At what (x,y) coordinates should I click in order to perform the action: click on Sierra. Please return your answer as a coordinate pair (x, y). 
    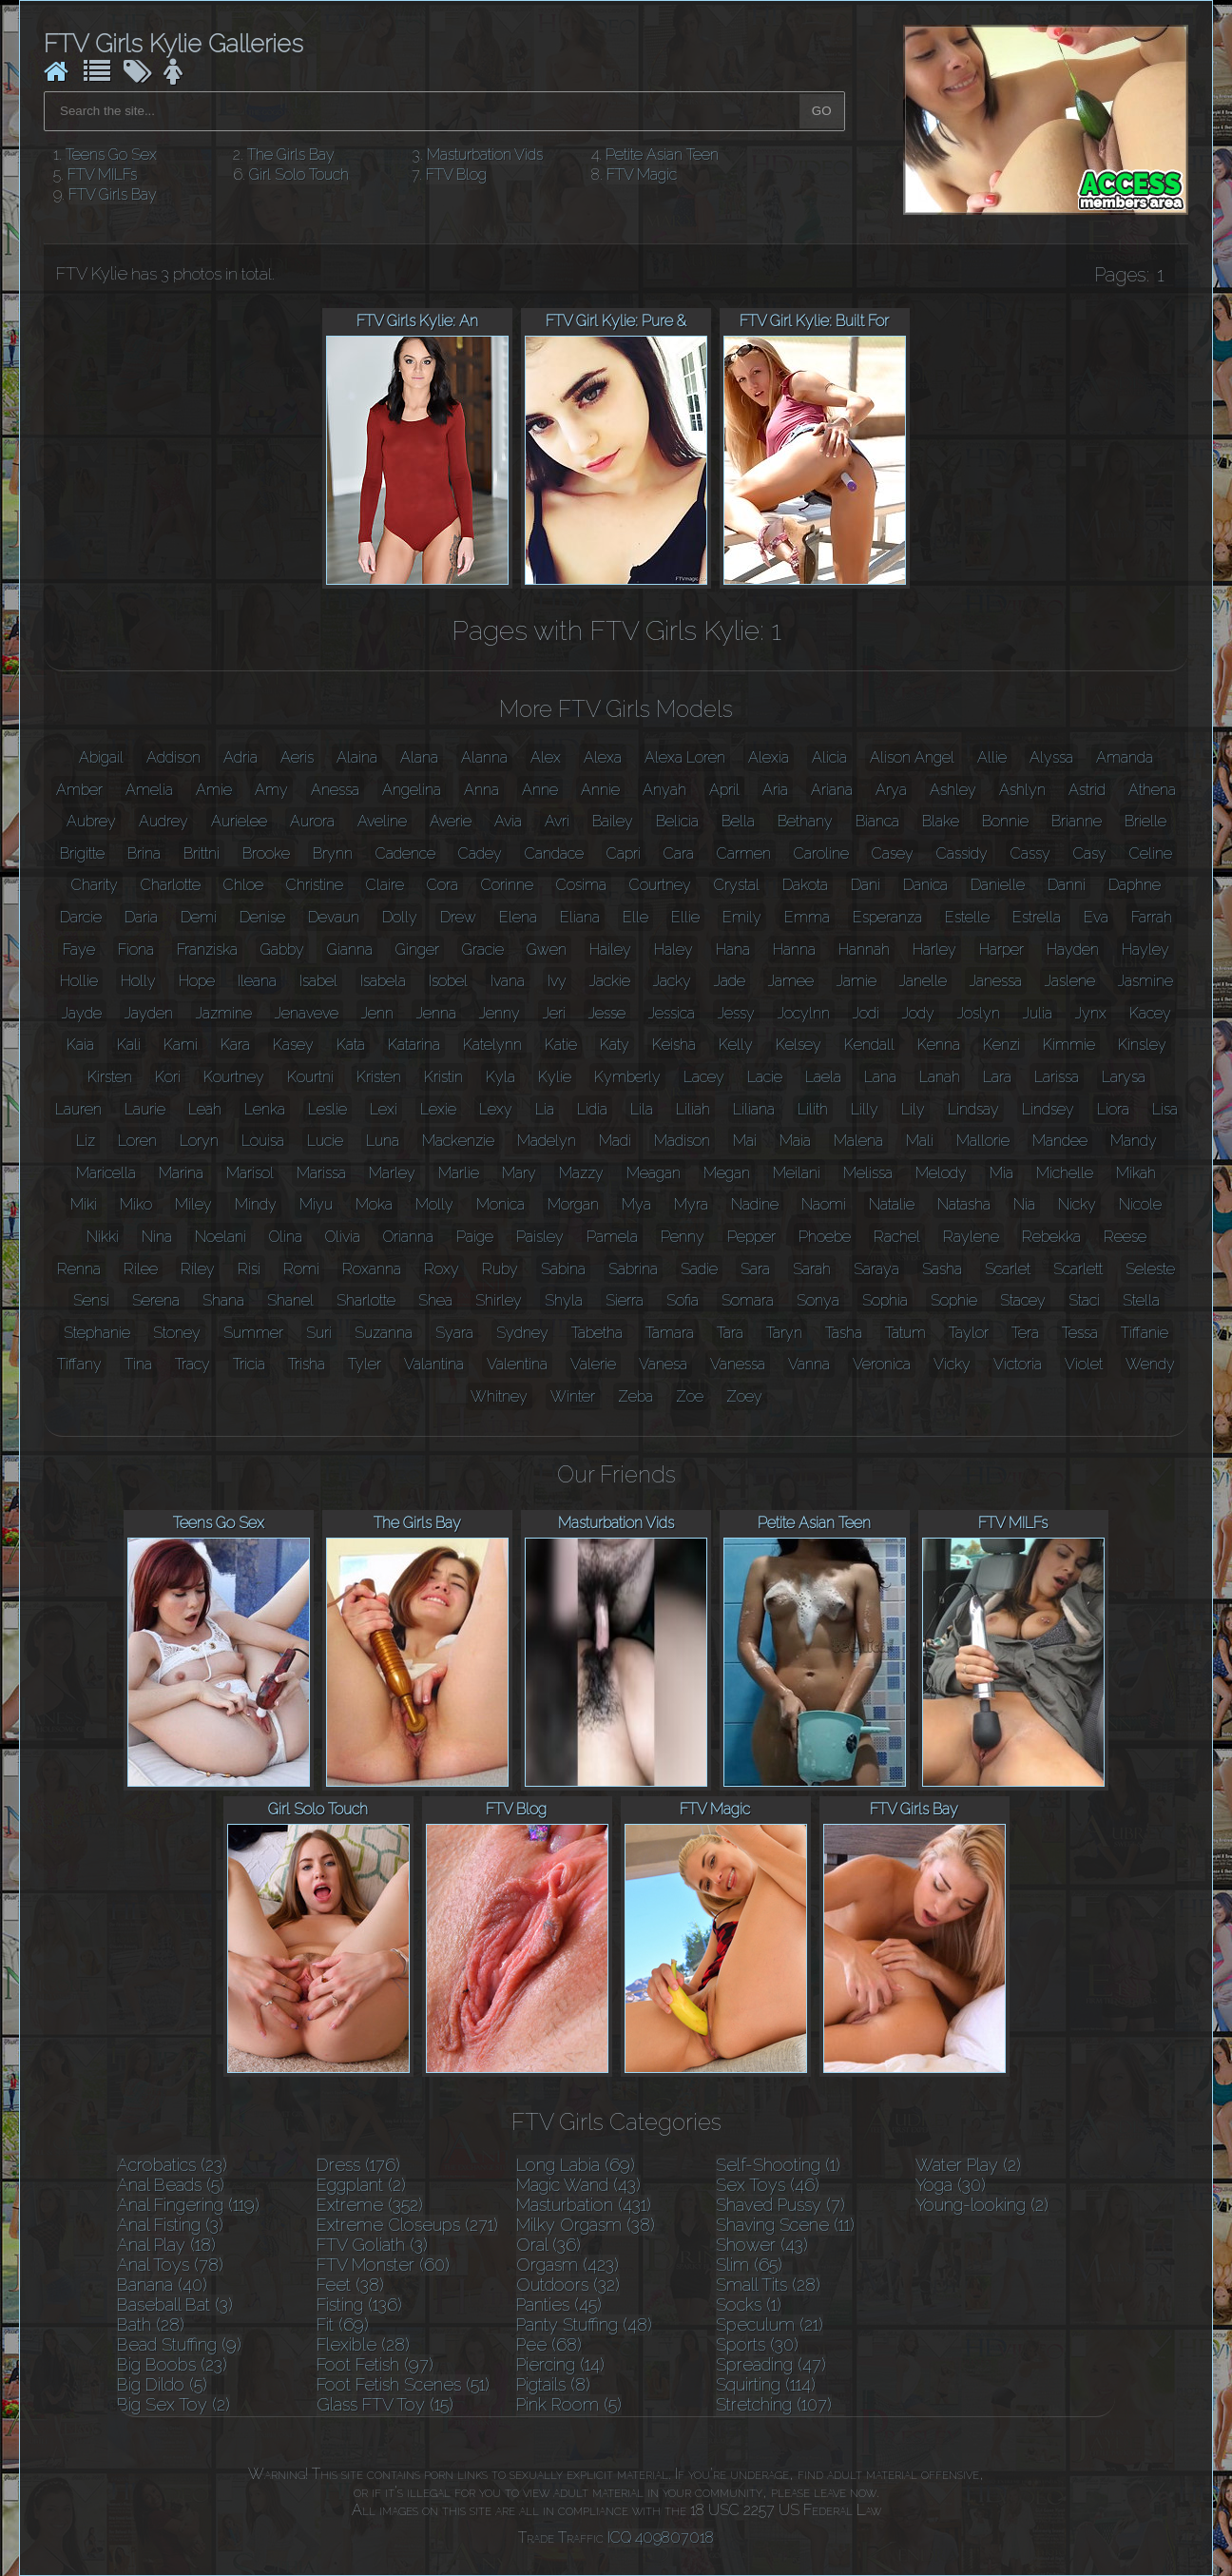
    Looking at the image, I should click on (625, 1300).